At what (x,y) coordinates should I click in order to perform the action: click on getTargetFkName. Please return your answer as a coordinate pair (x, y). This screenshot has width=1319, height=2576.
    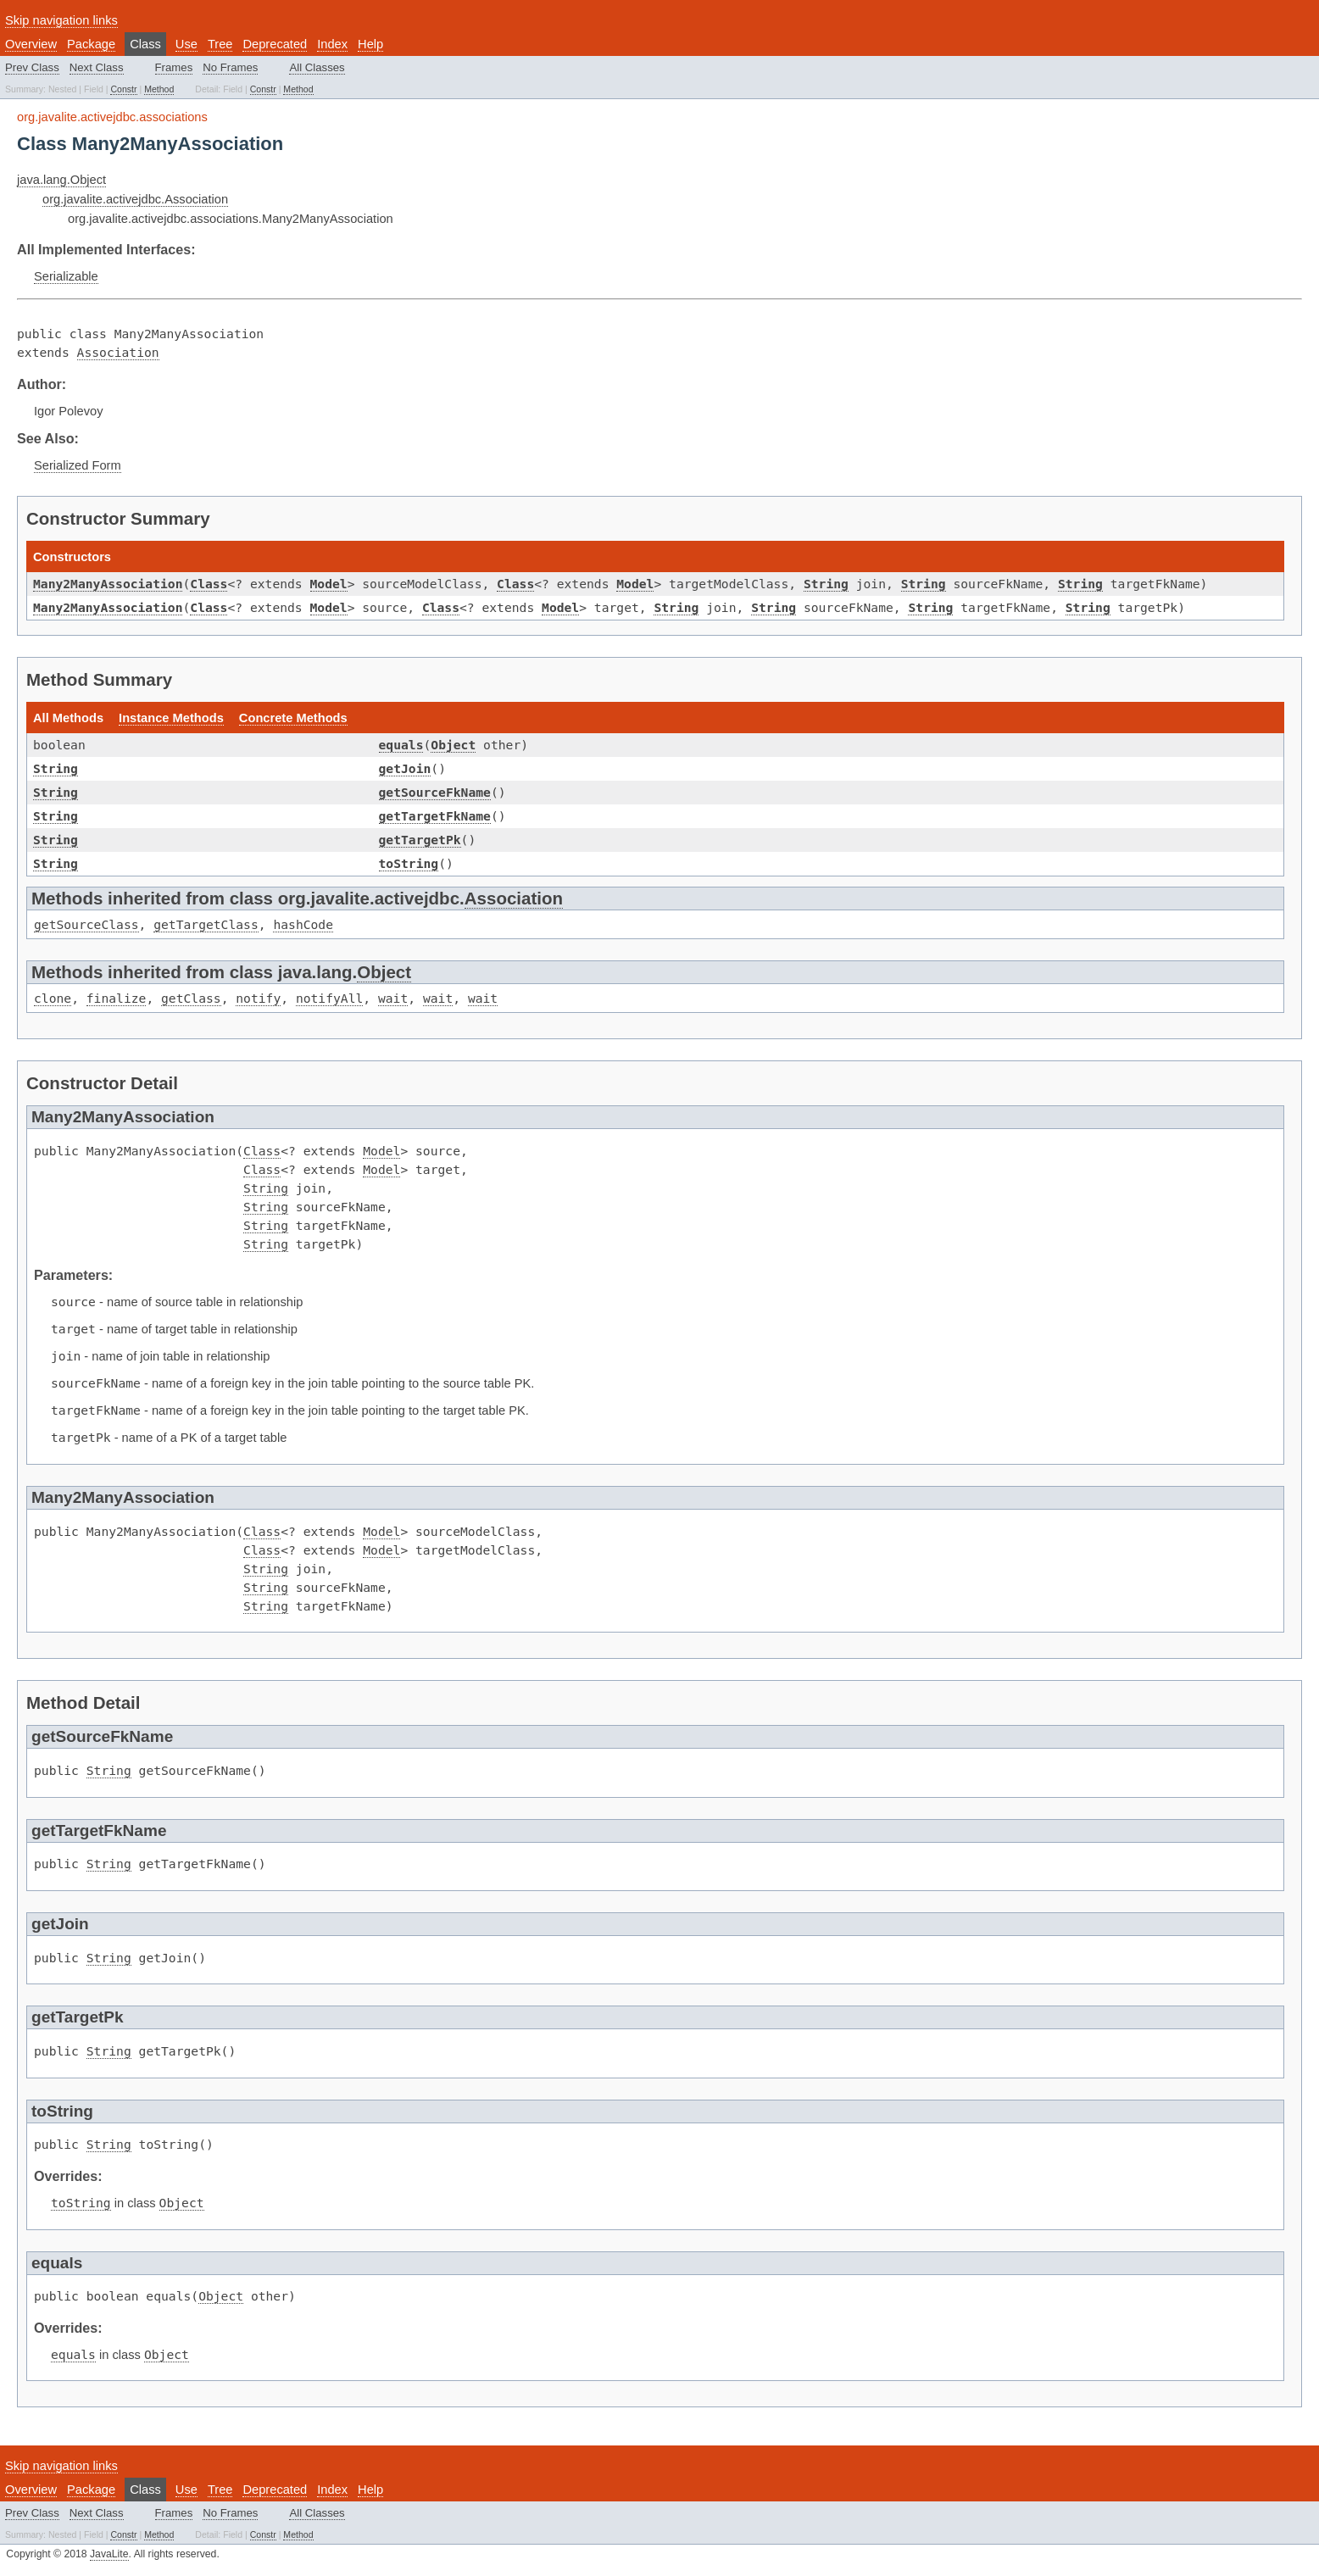
    Looking at the image, I should click on (435, 816).